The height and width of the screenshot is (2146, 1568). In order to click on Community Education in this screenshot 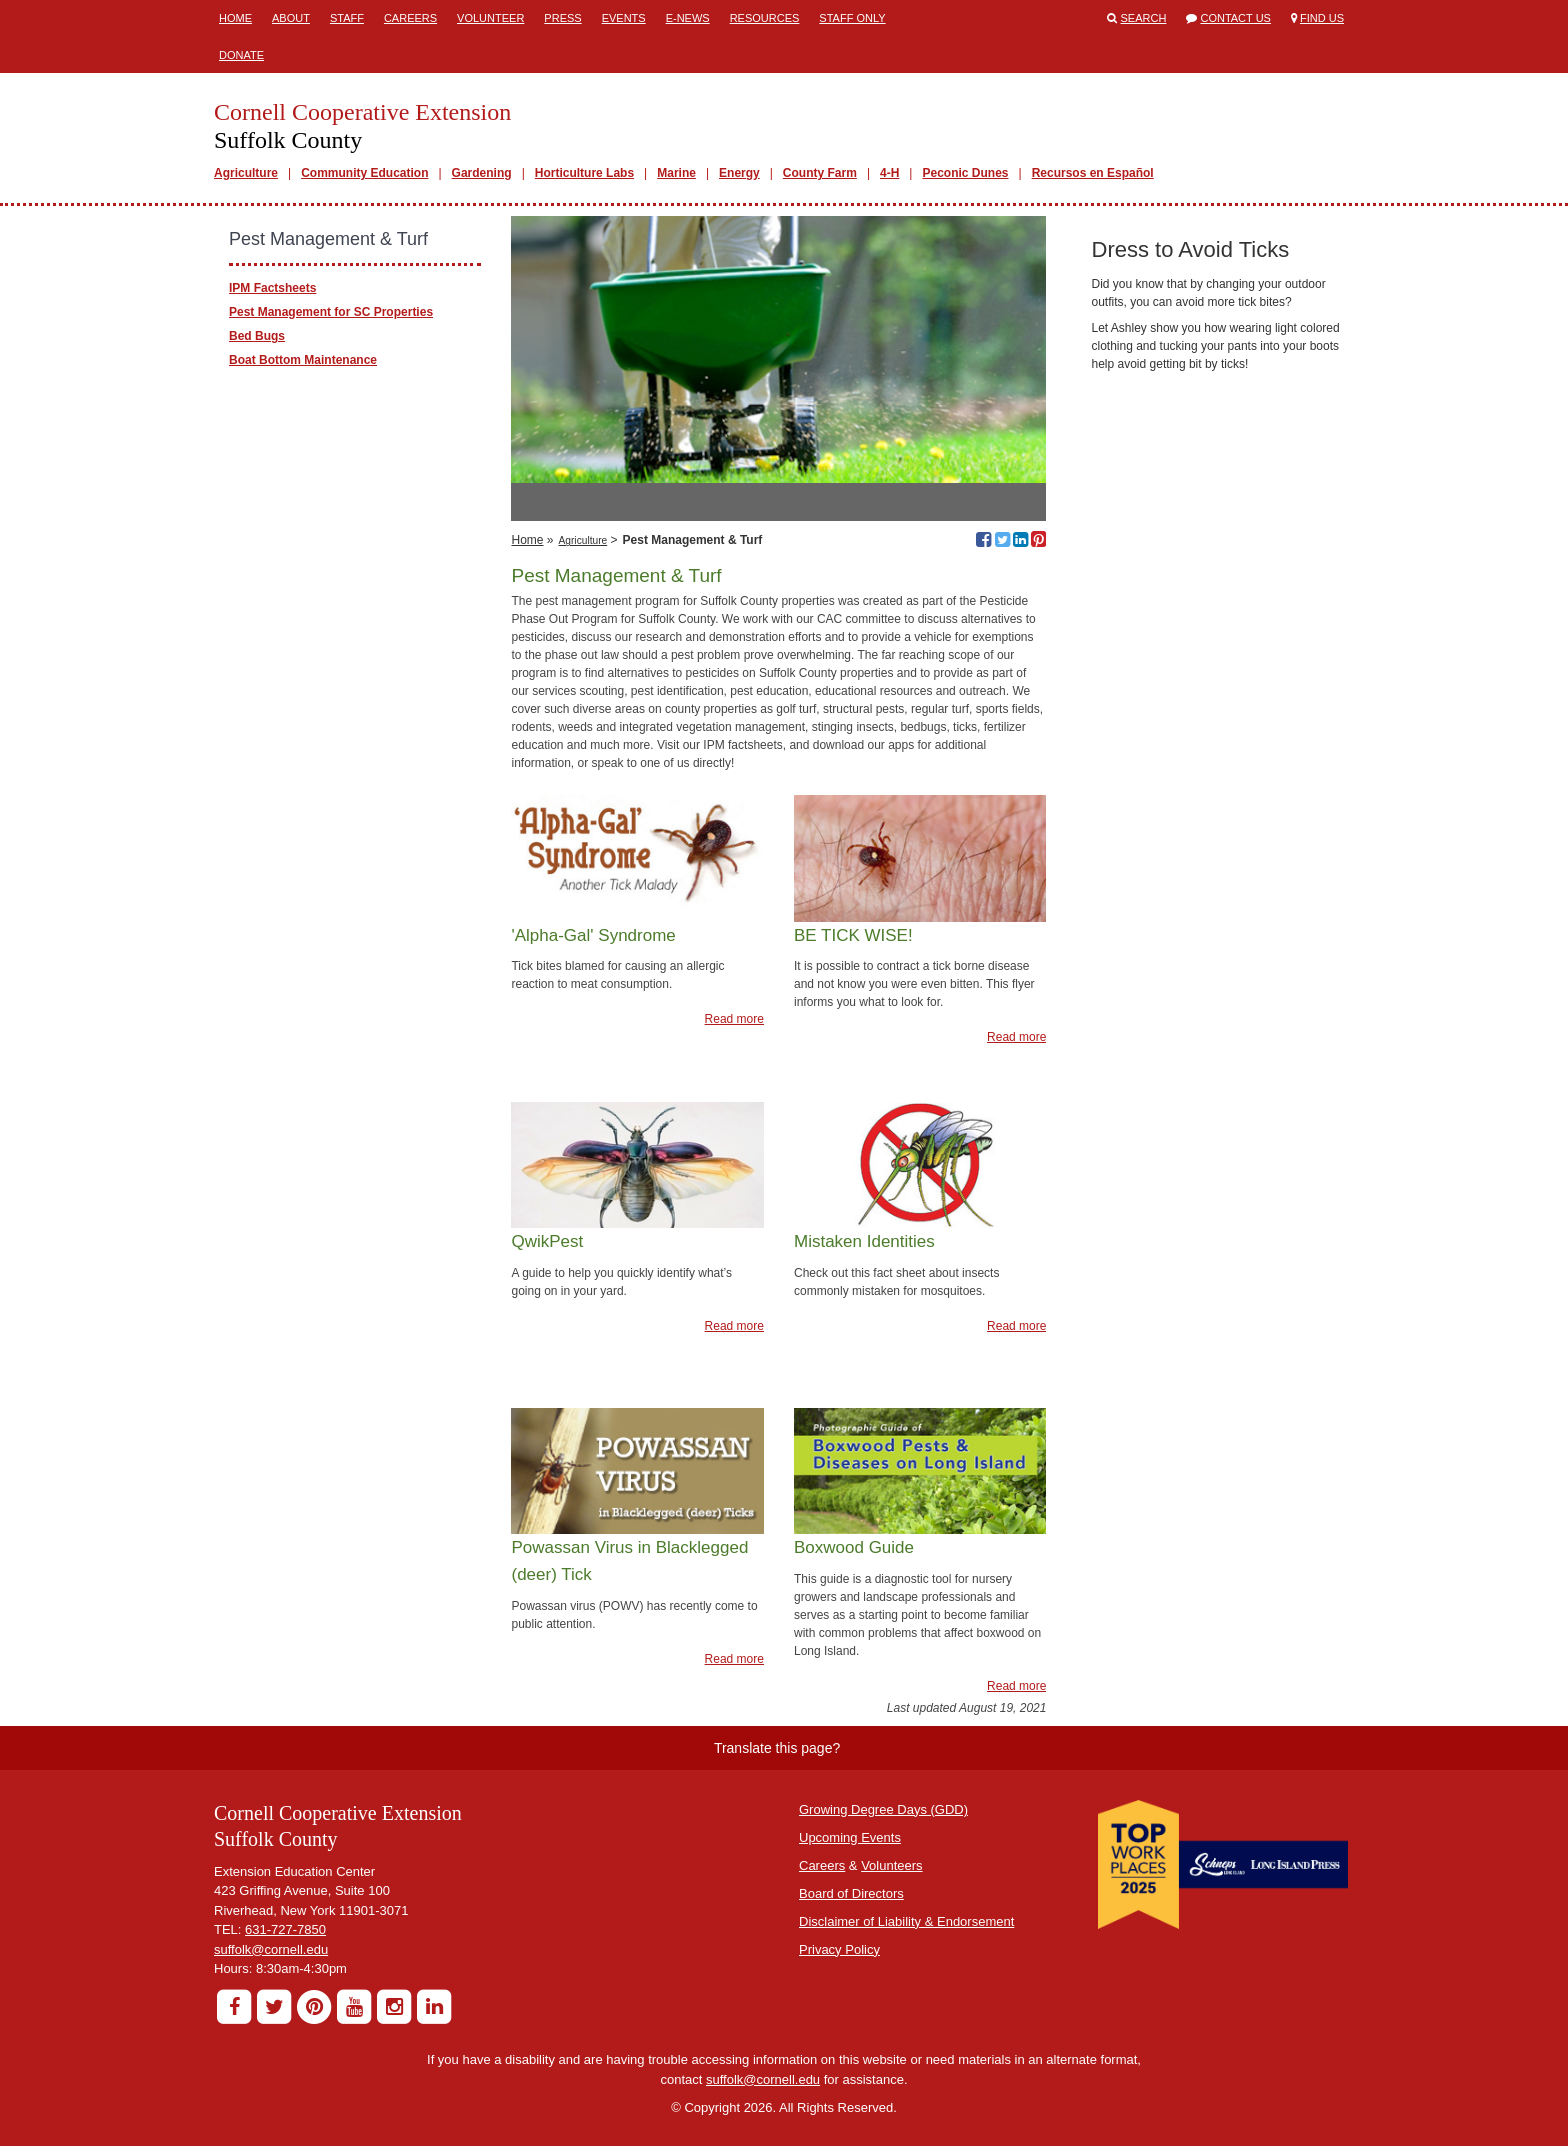, I will do `click(364, 173)`.